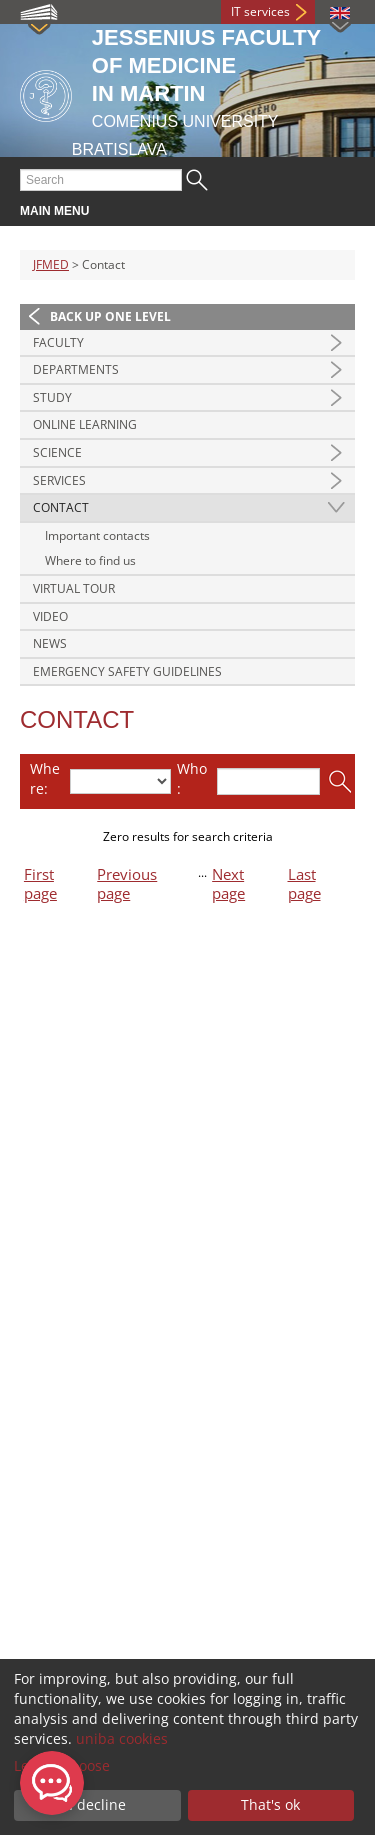 This screenshot has width=375, height=1835. What do you see at coordinates (110, 316) in the screenshot?
I see `Back up one level` at bounding box center [110, 316].